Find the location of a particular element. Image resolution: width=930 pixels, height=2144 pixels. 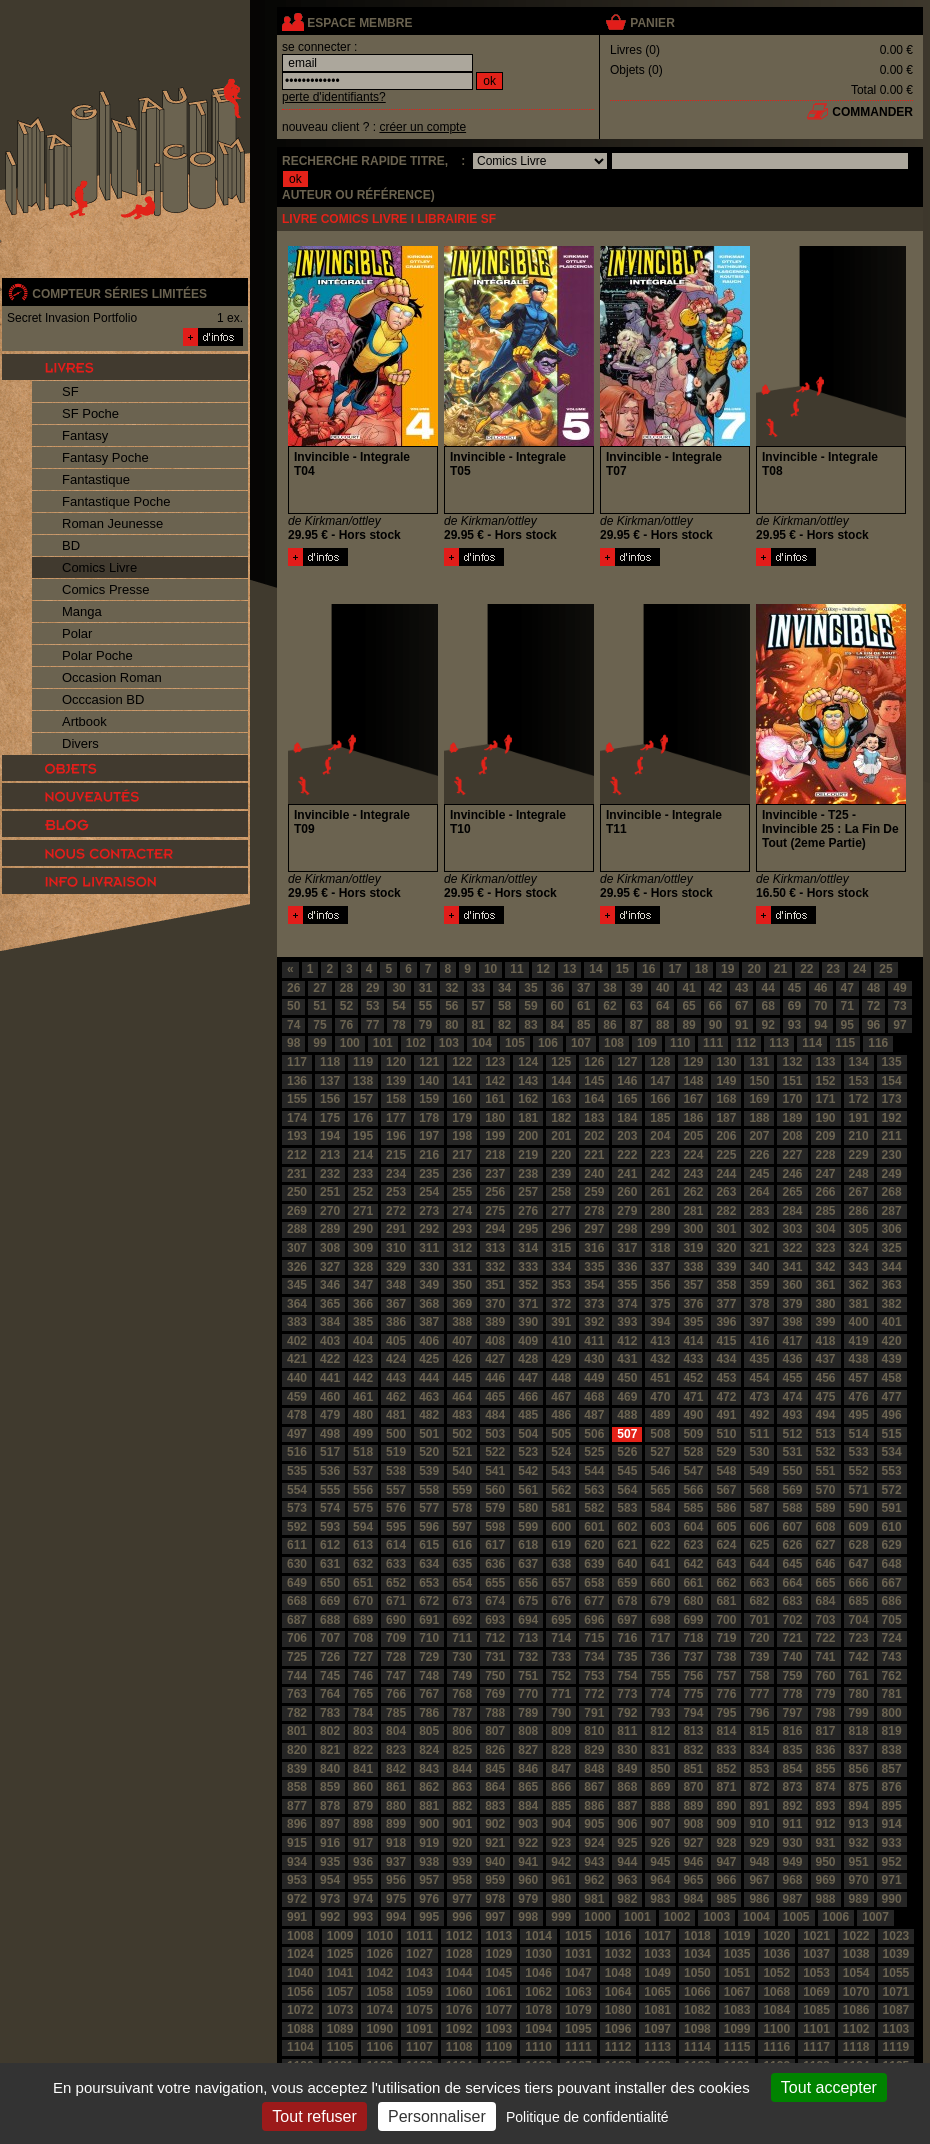

911 is located at coordinates (792, 1824).